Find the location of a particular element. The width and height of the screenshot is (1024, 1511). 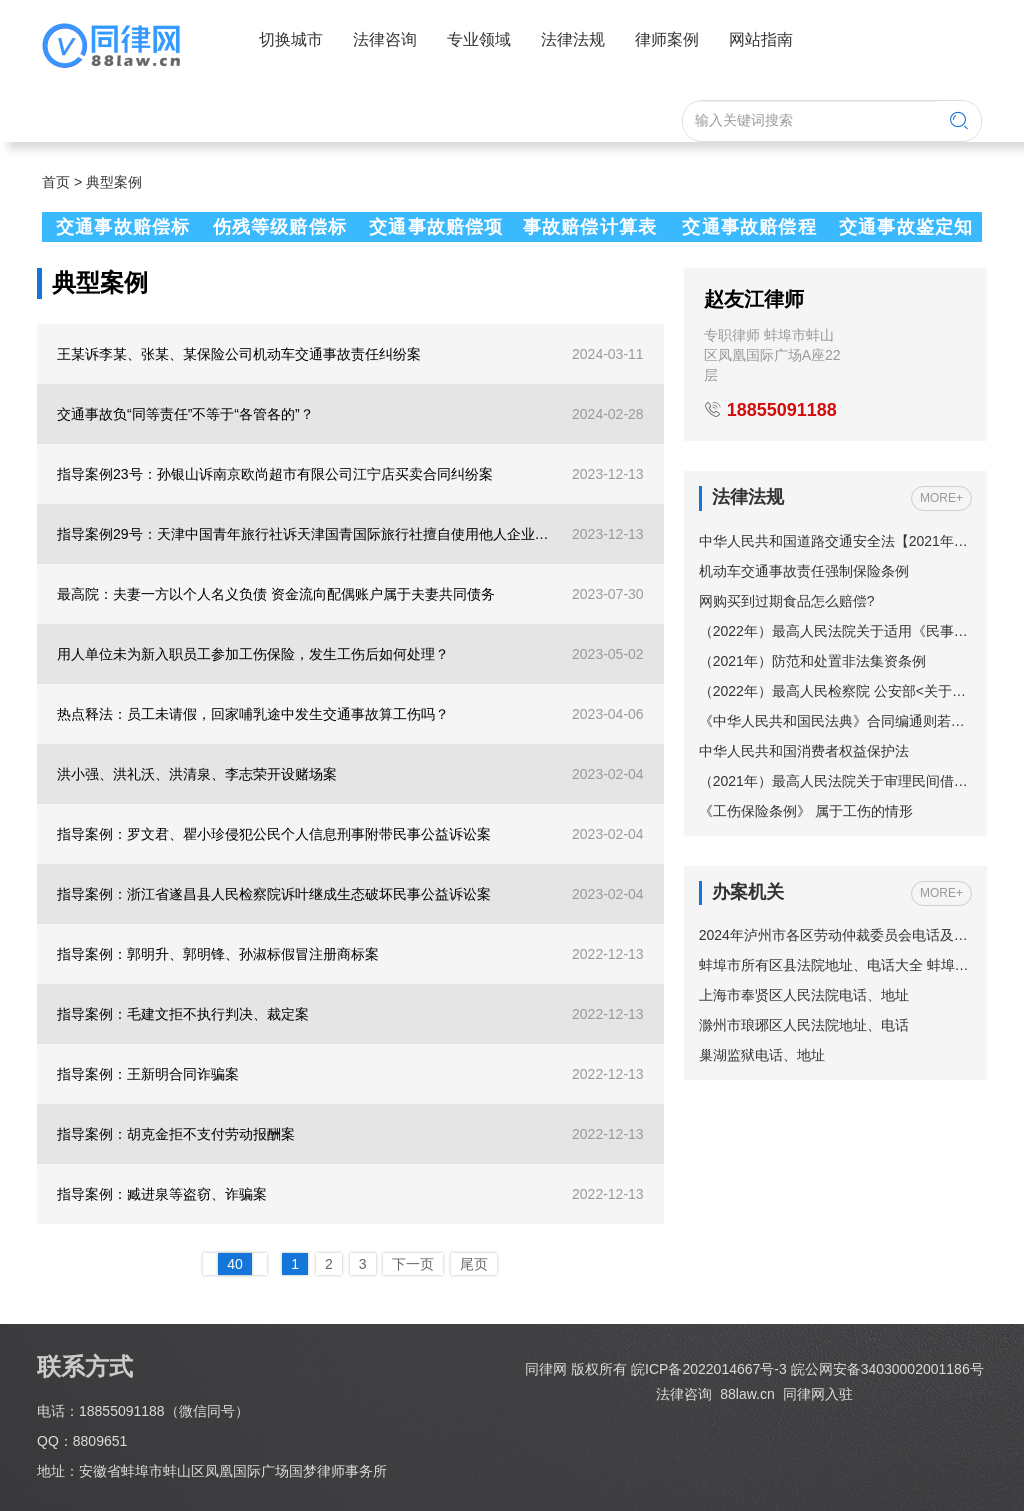

交通事故赔偿程序 is located at coordinates (747, 229).